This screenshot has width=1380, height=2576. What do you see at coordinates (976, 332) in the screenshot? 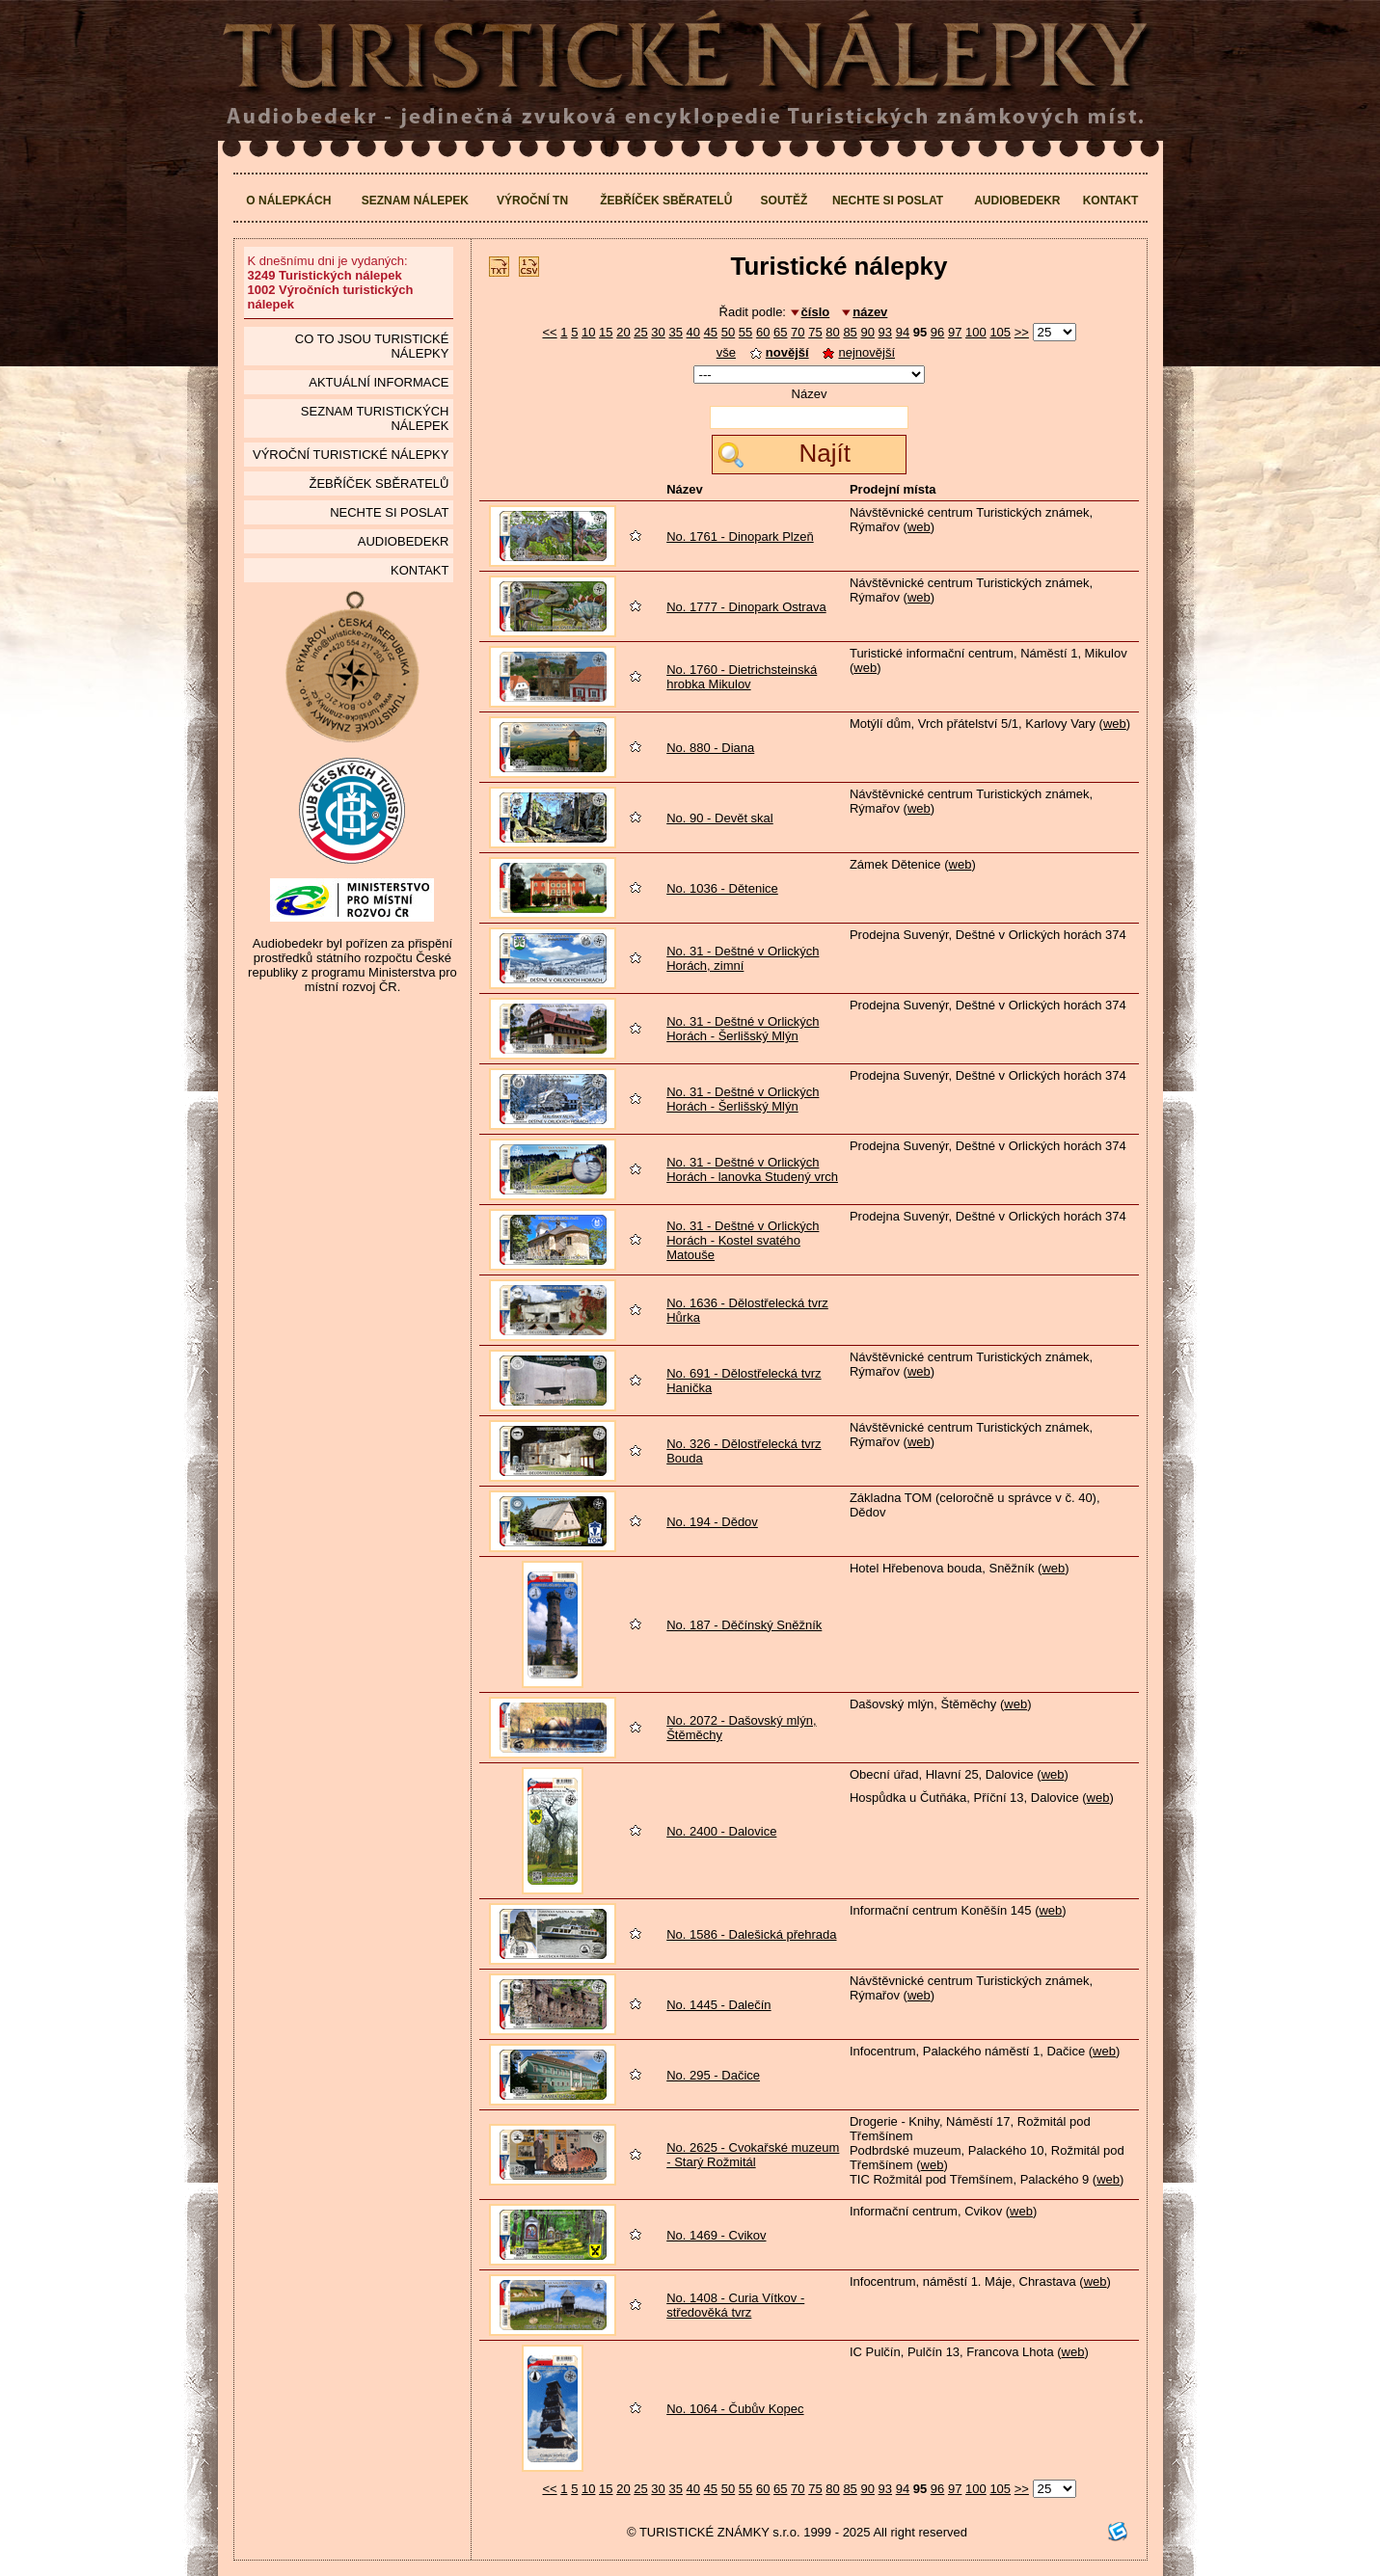
I see `100` at bounding box center [976, 332].